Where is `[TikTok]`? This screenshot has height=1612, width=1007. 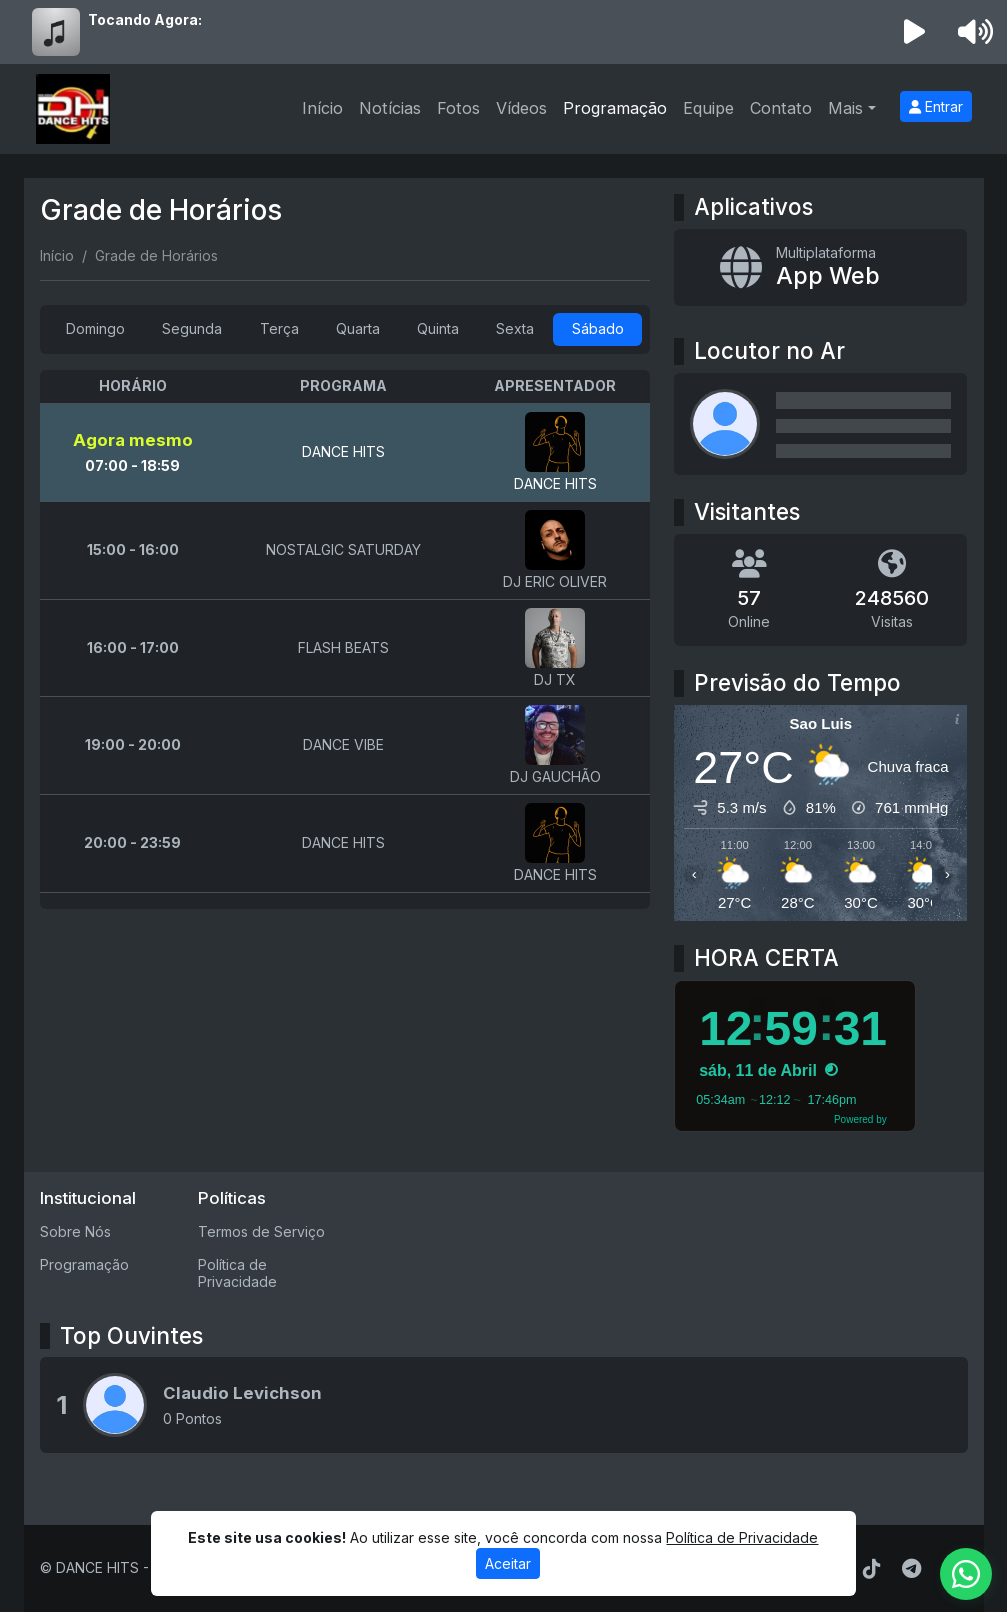 [TikTok] is located at coordinates (872, 1569).